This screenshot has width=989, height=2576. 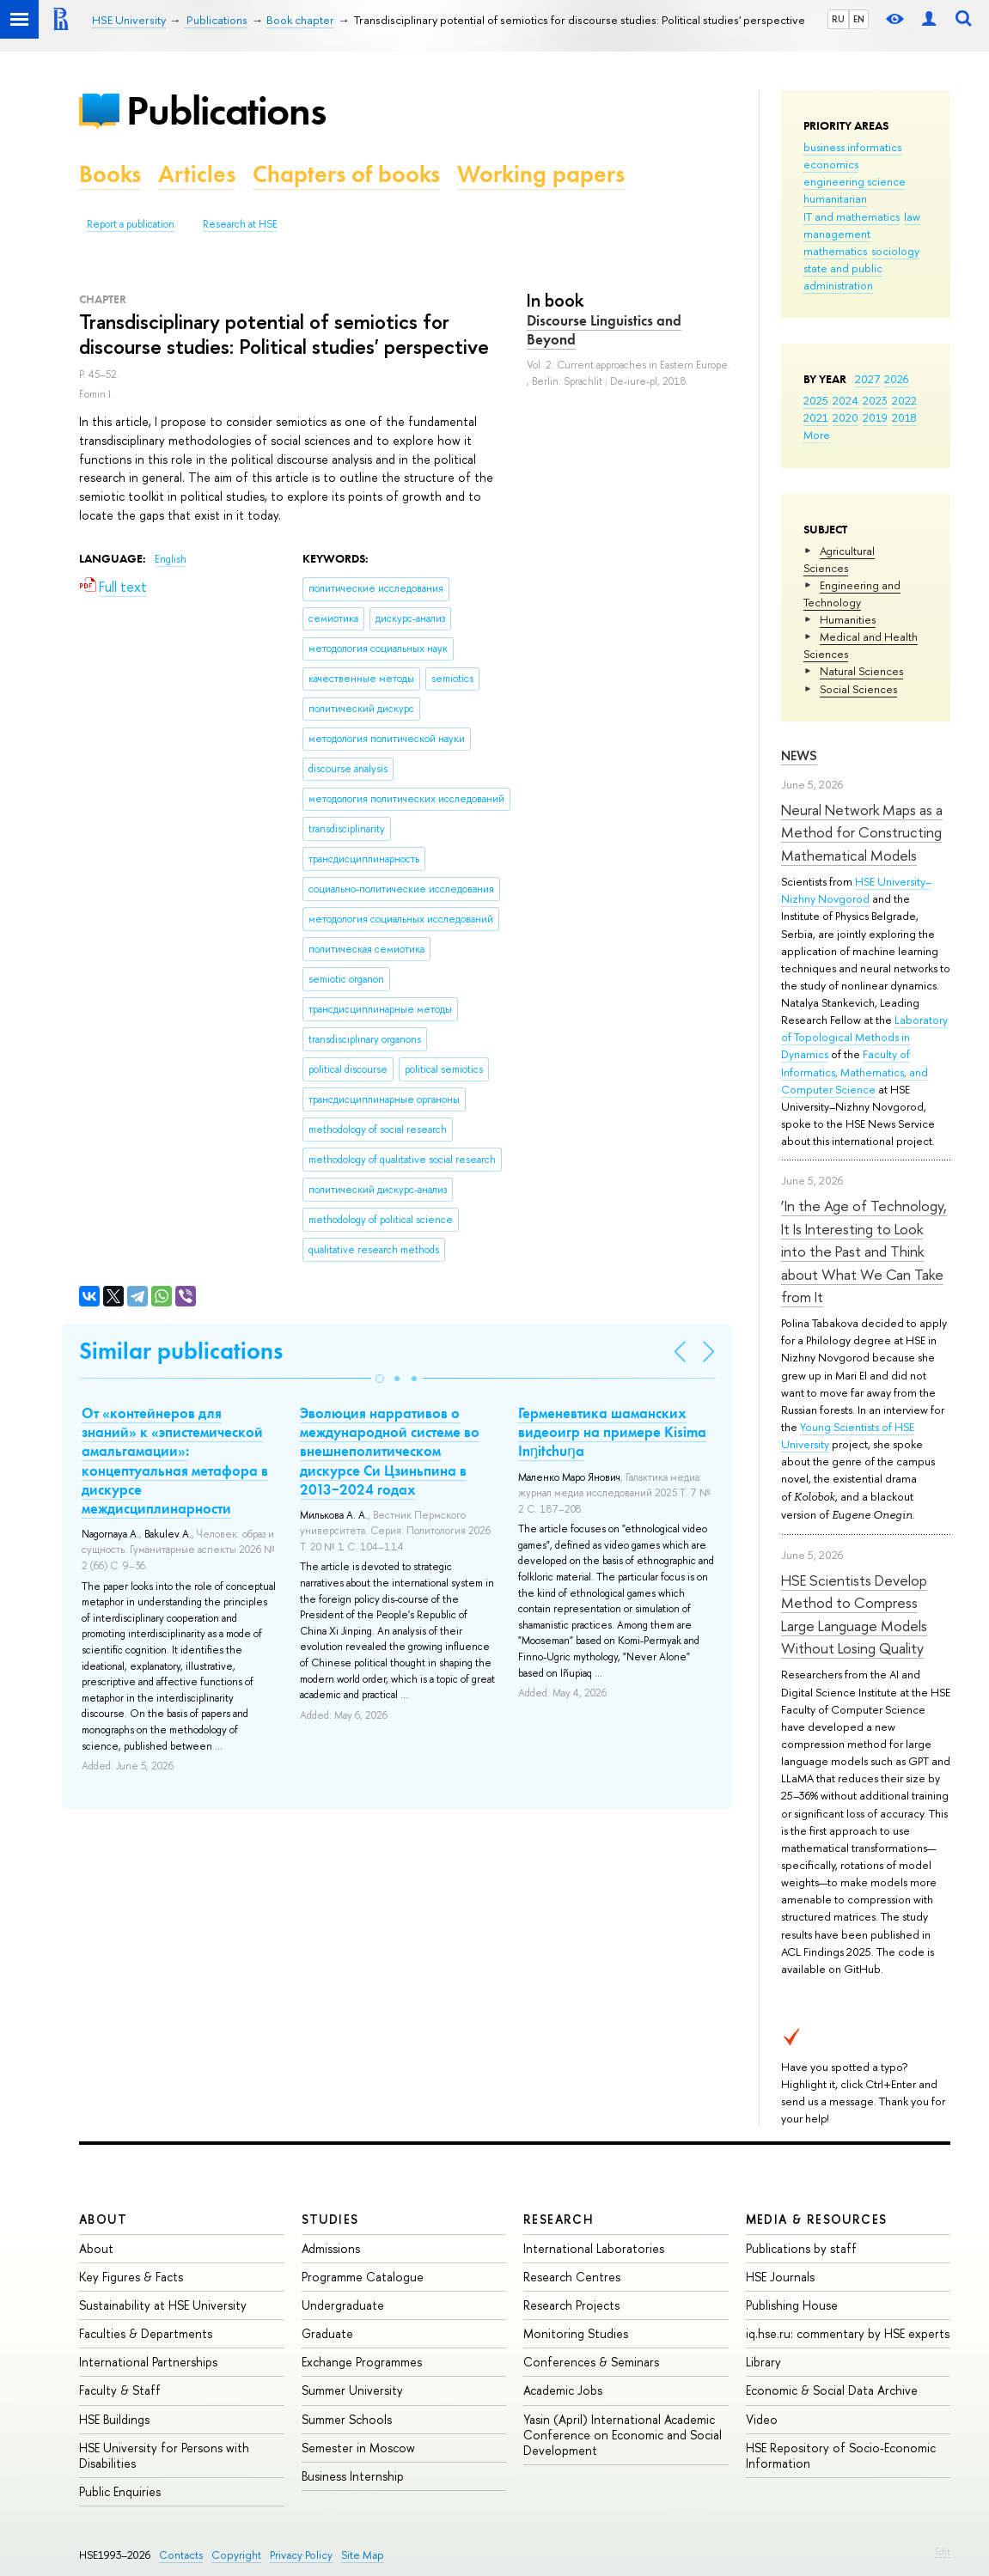 What do you see at coordinates (622, 2434) in the screenshot?
I see `Yasin (April) International Academic Conference on Economic and Social Development` at bounding box center [622, 2434].